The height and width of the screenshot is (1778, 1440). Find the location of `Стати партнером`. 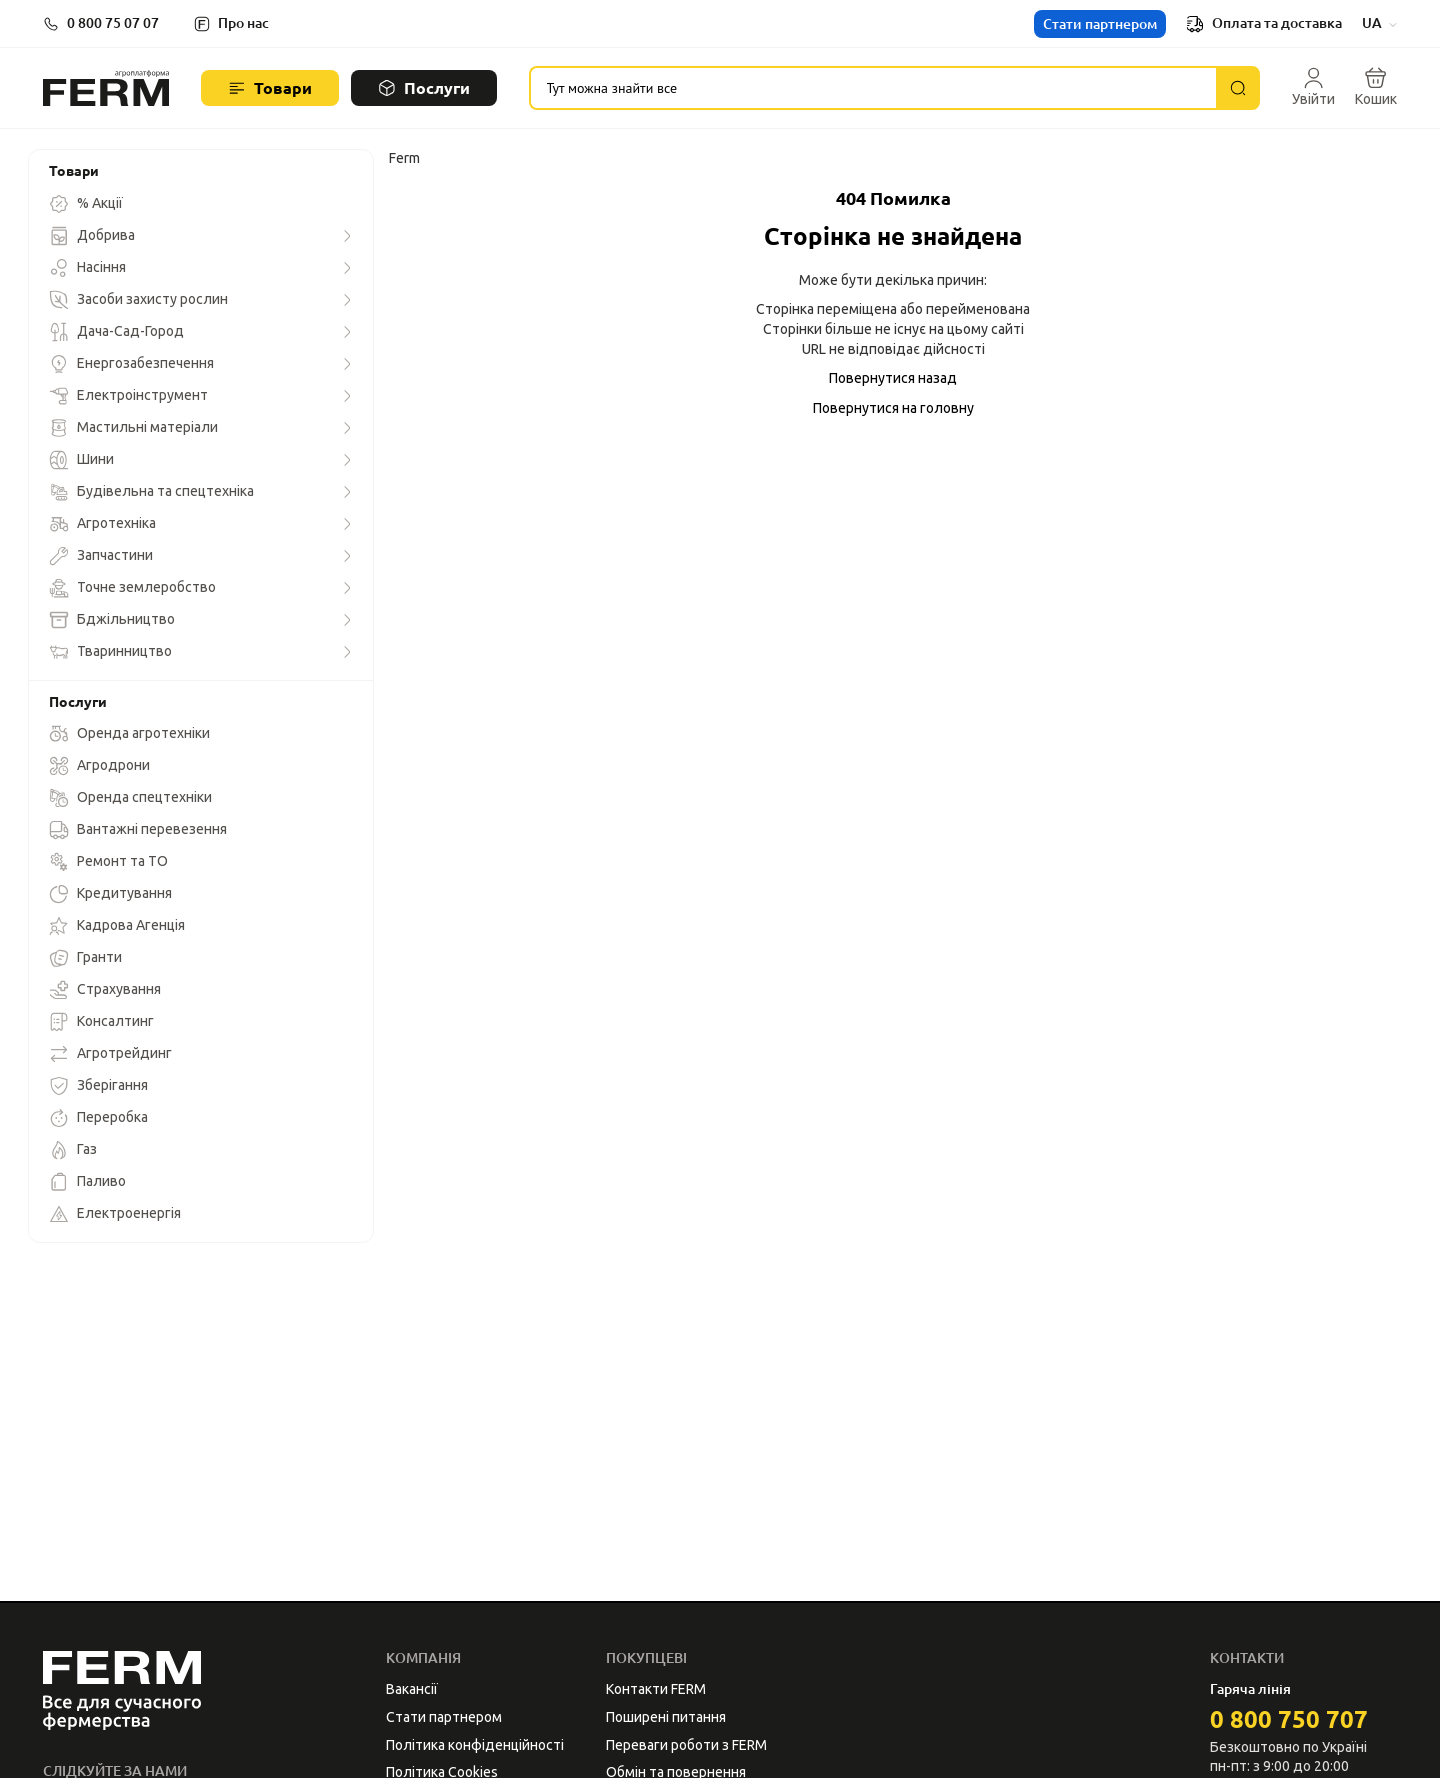

Стати партнером is located at coordinates (1100, 24).